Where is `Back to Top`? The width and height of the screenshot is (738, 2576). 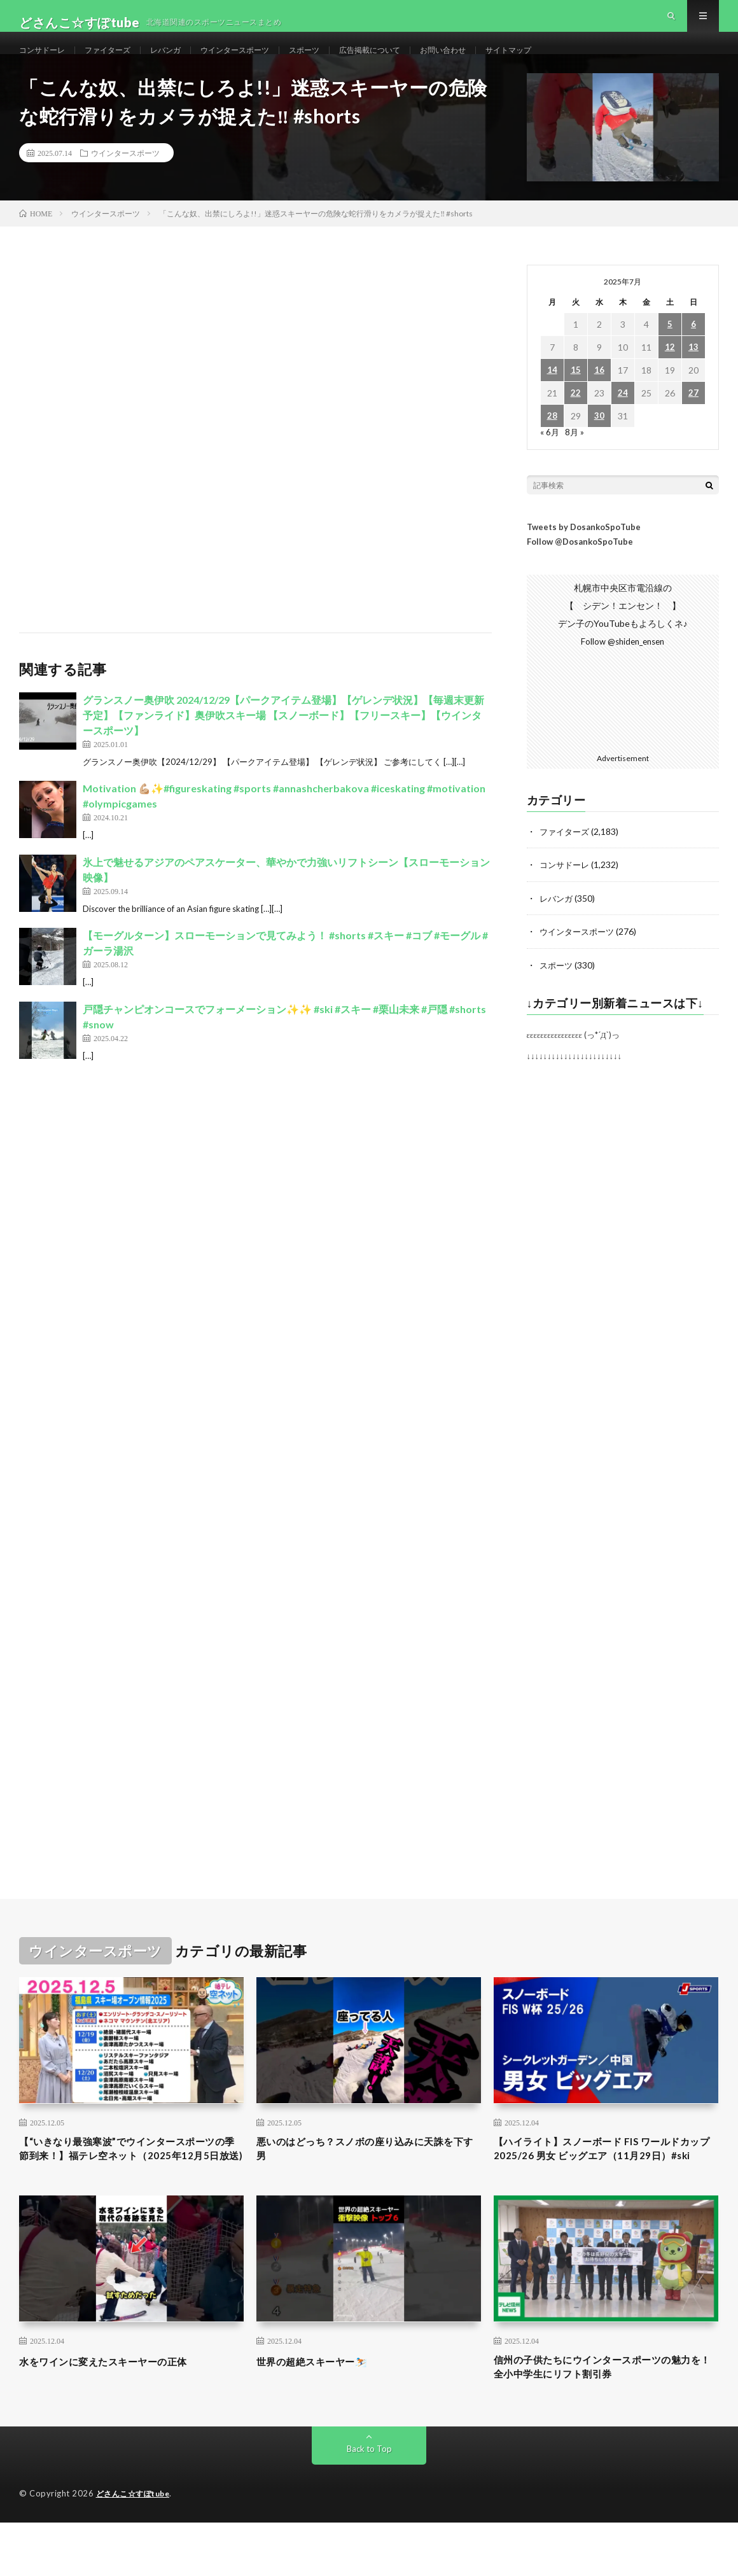
Back to Top is located at coordinates (369, 2502).